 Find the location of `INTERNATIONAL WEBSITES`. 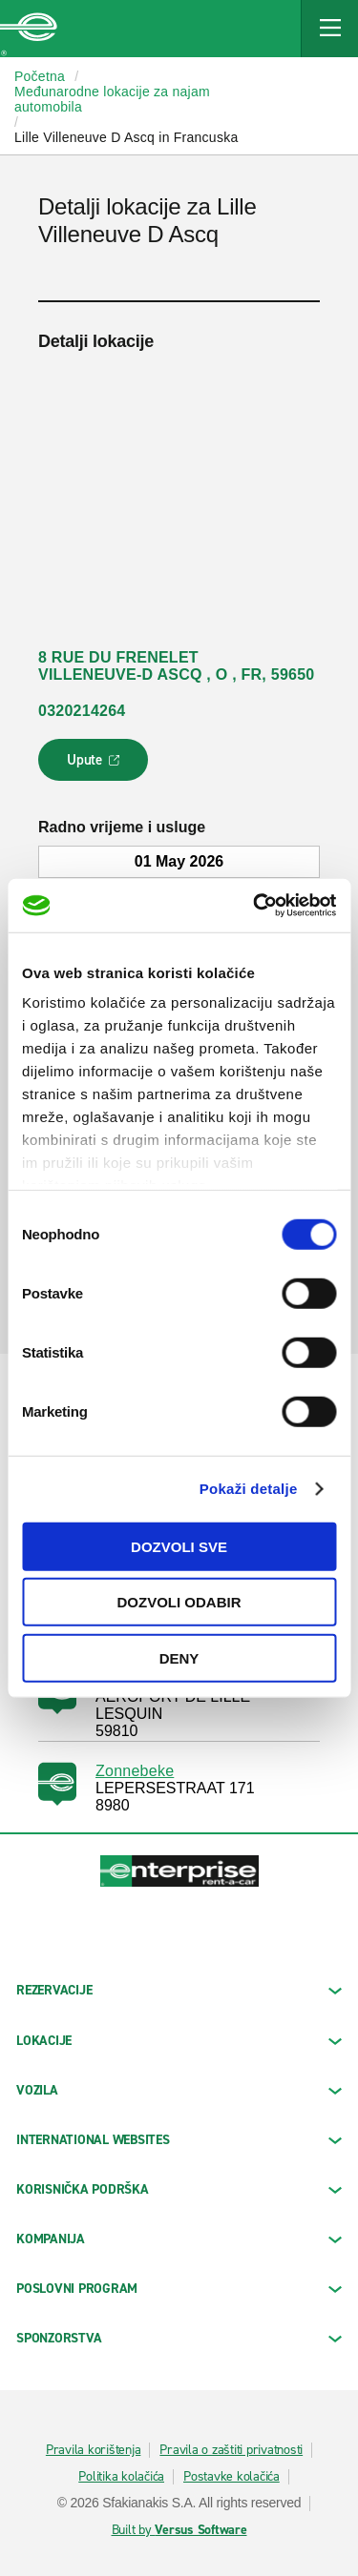

INTERNATIONAL WEBSITES is located at coordinates (179, 2140).